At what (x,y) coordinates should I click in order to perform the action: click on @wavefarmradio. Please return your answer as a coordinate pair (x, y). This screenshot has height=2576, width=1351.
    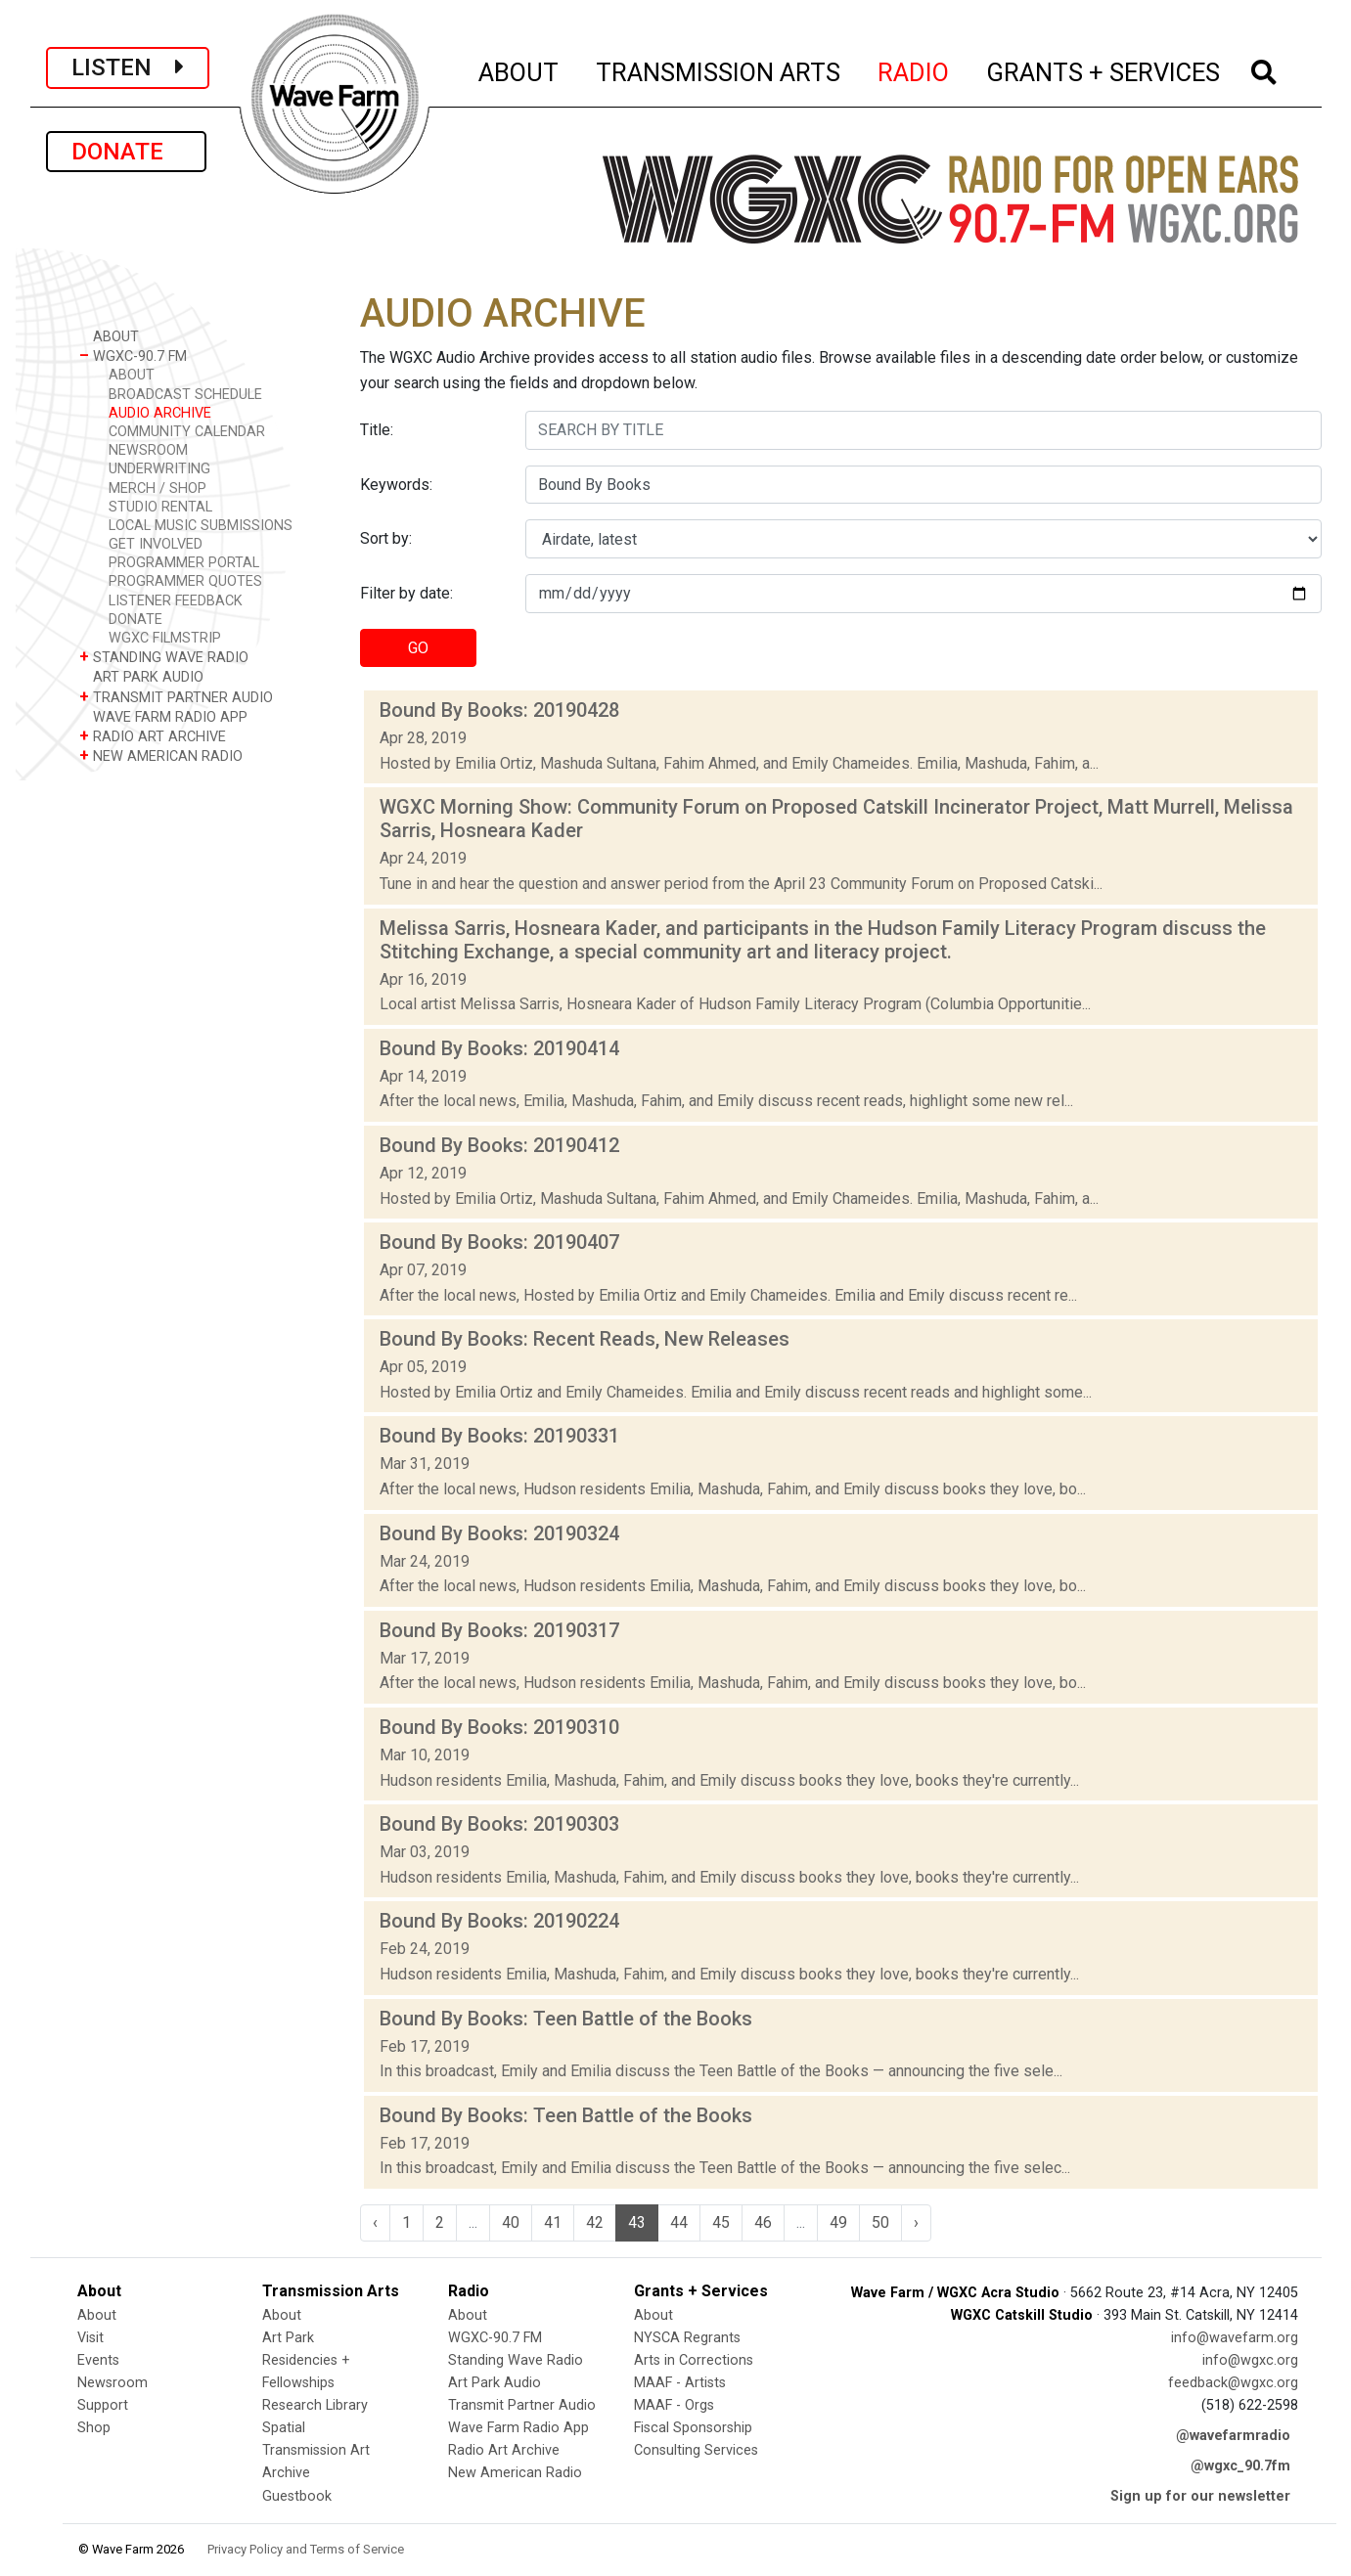
    Looking at the image, I should click on (1233, 2435).